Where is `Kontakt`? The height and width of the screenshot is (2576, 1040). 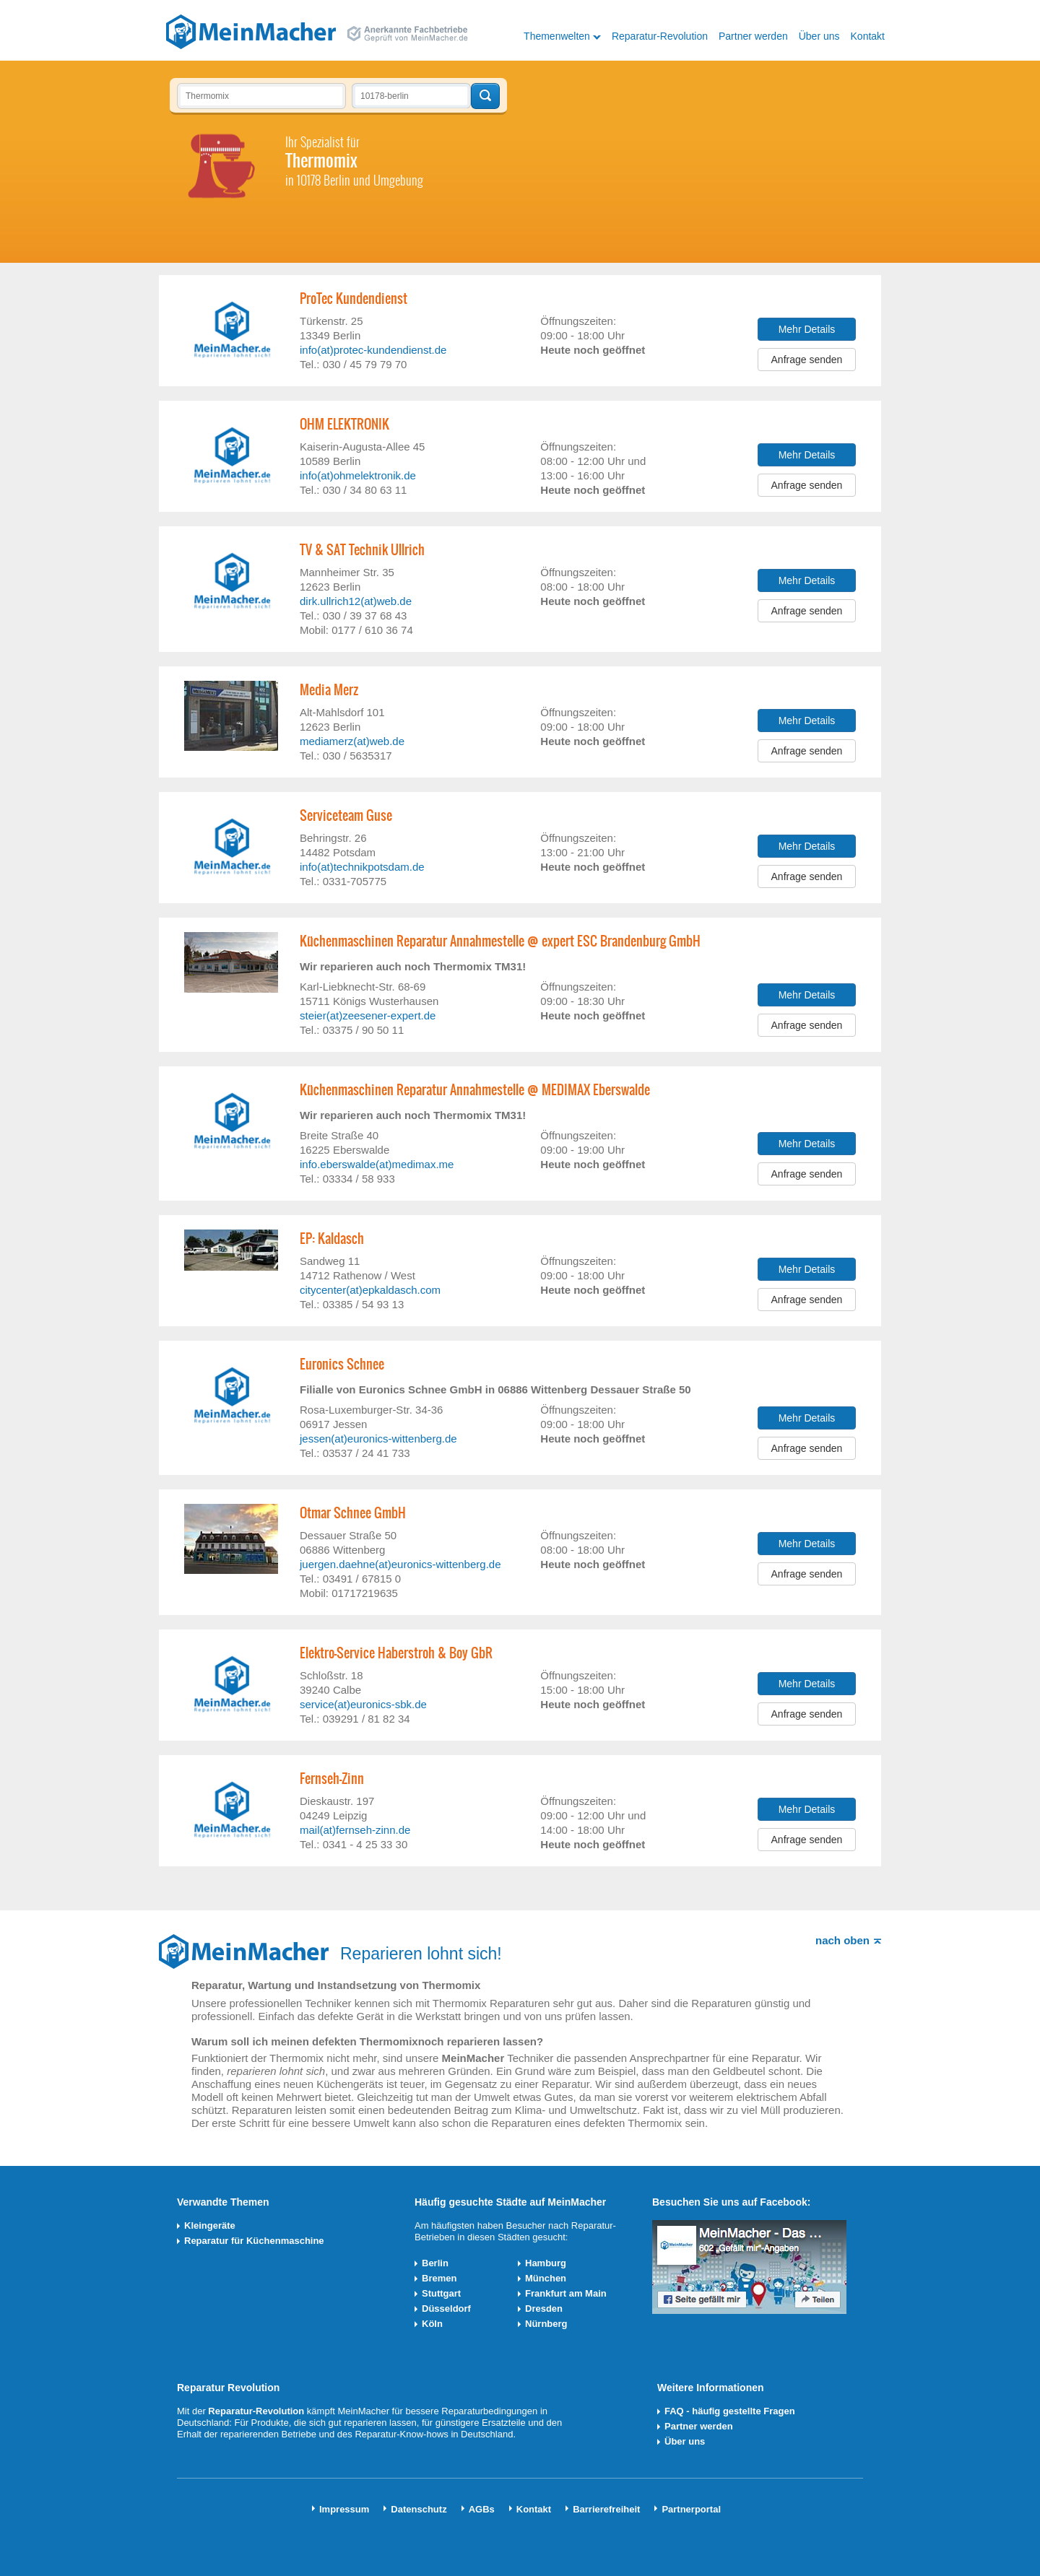 Kontakt is located at coordinates (868, 36).